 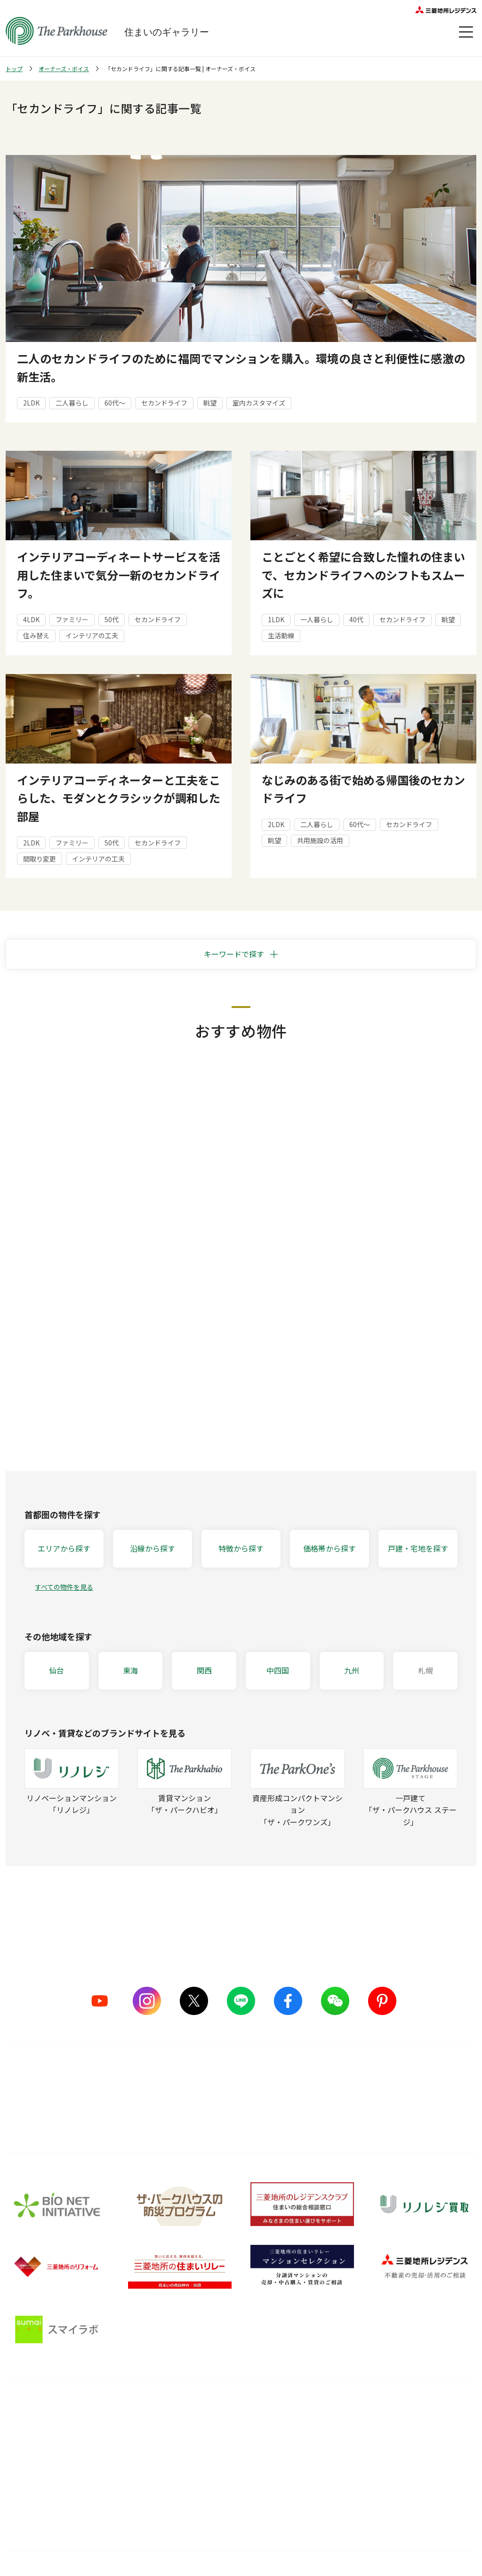 I want to click on なじみのある街で始める帰国後のセカンドライフ, so click(x=363, y=789).